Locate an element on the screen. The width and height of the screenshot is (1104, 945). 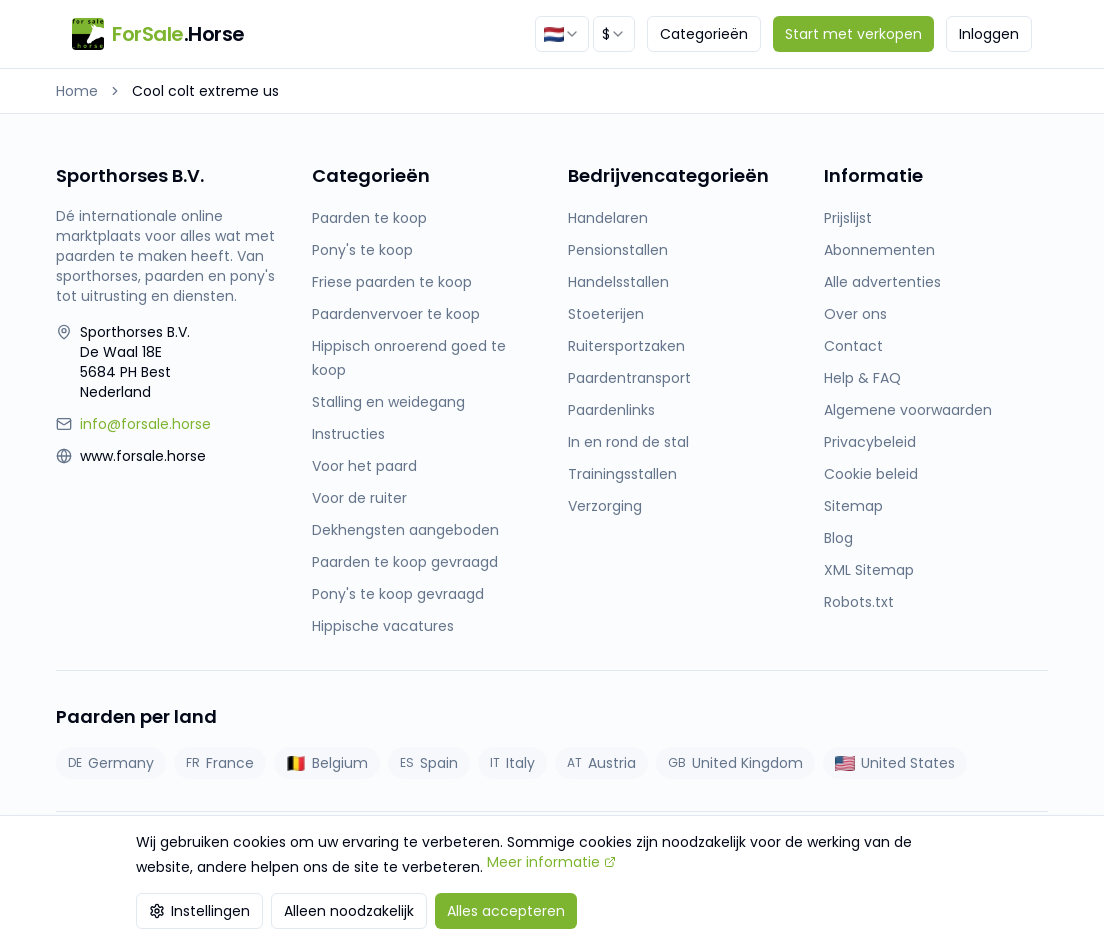
Stoeterijen is located at coordinates (606, 314).